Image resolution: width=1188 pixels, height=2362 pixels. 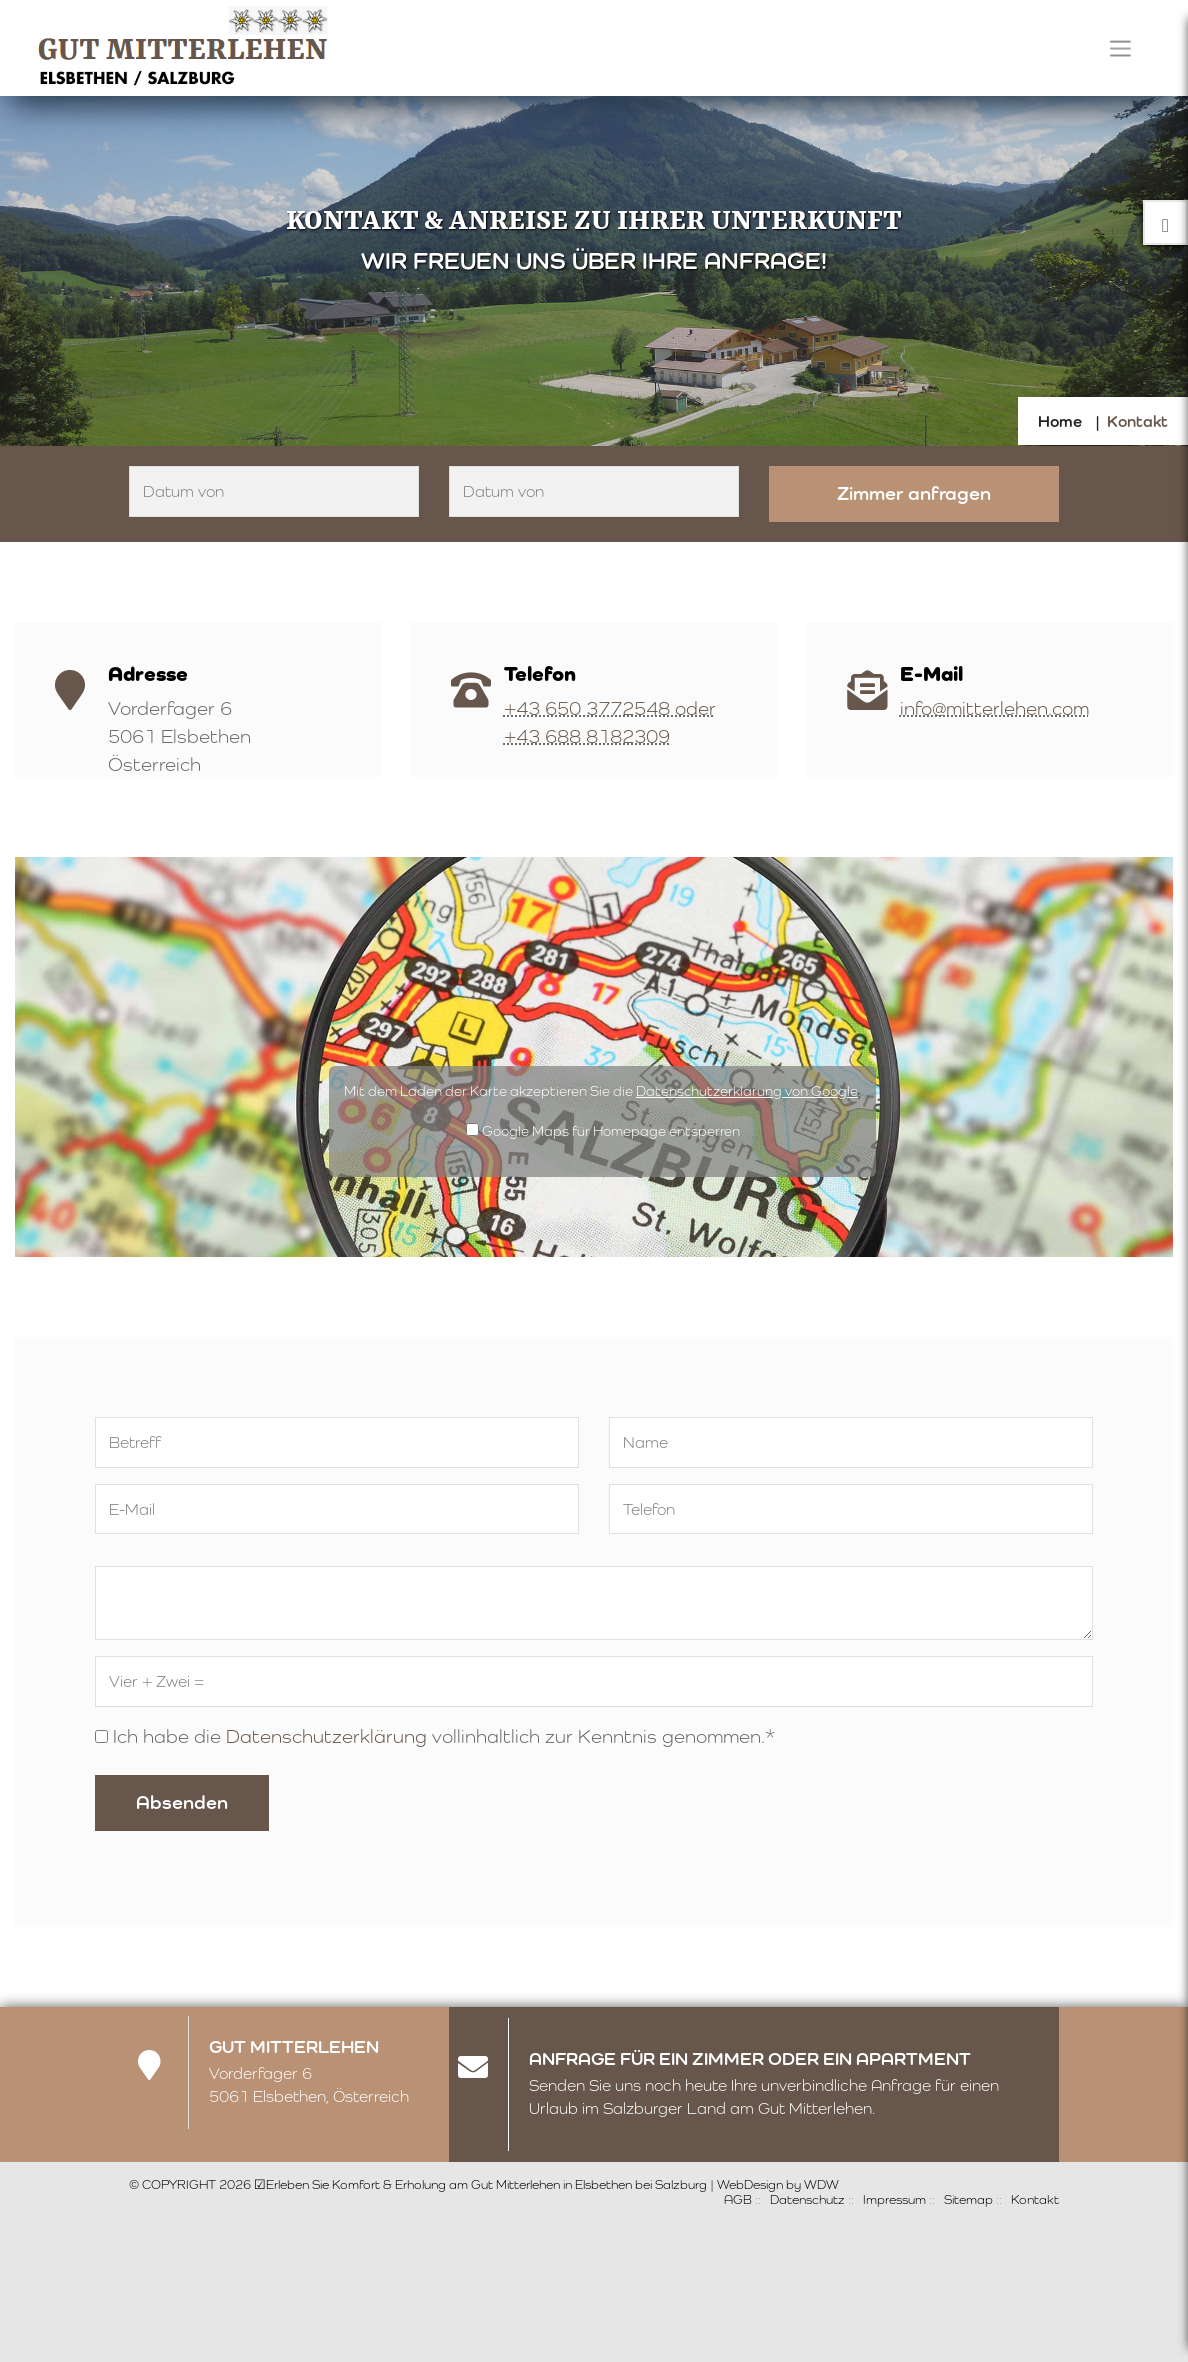 I want to click on Kontakt, so click(x=1035, y=2199).